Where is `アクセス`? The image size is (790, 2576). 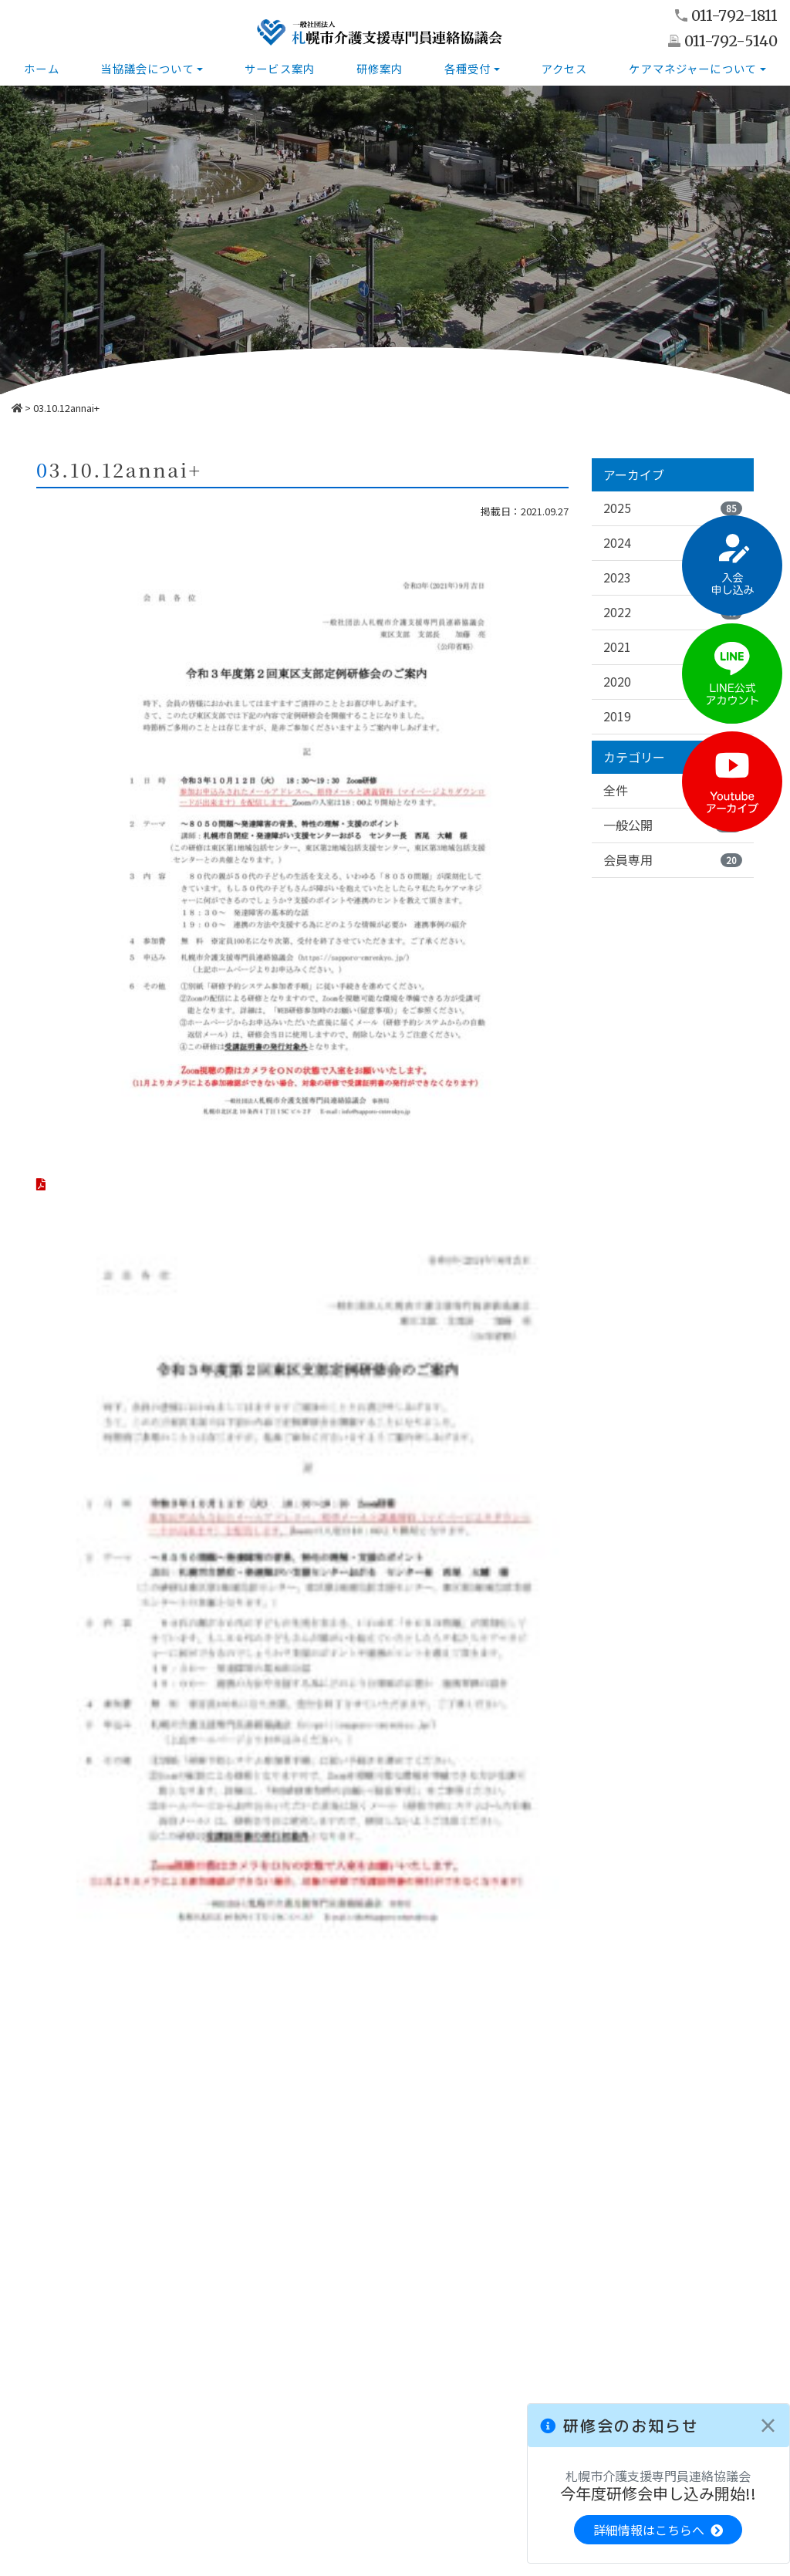
アクセス is located at coordinates (565, 68).